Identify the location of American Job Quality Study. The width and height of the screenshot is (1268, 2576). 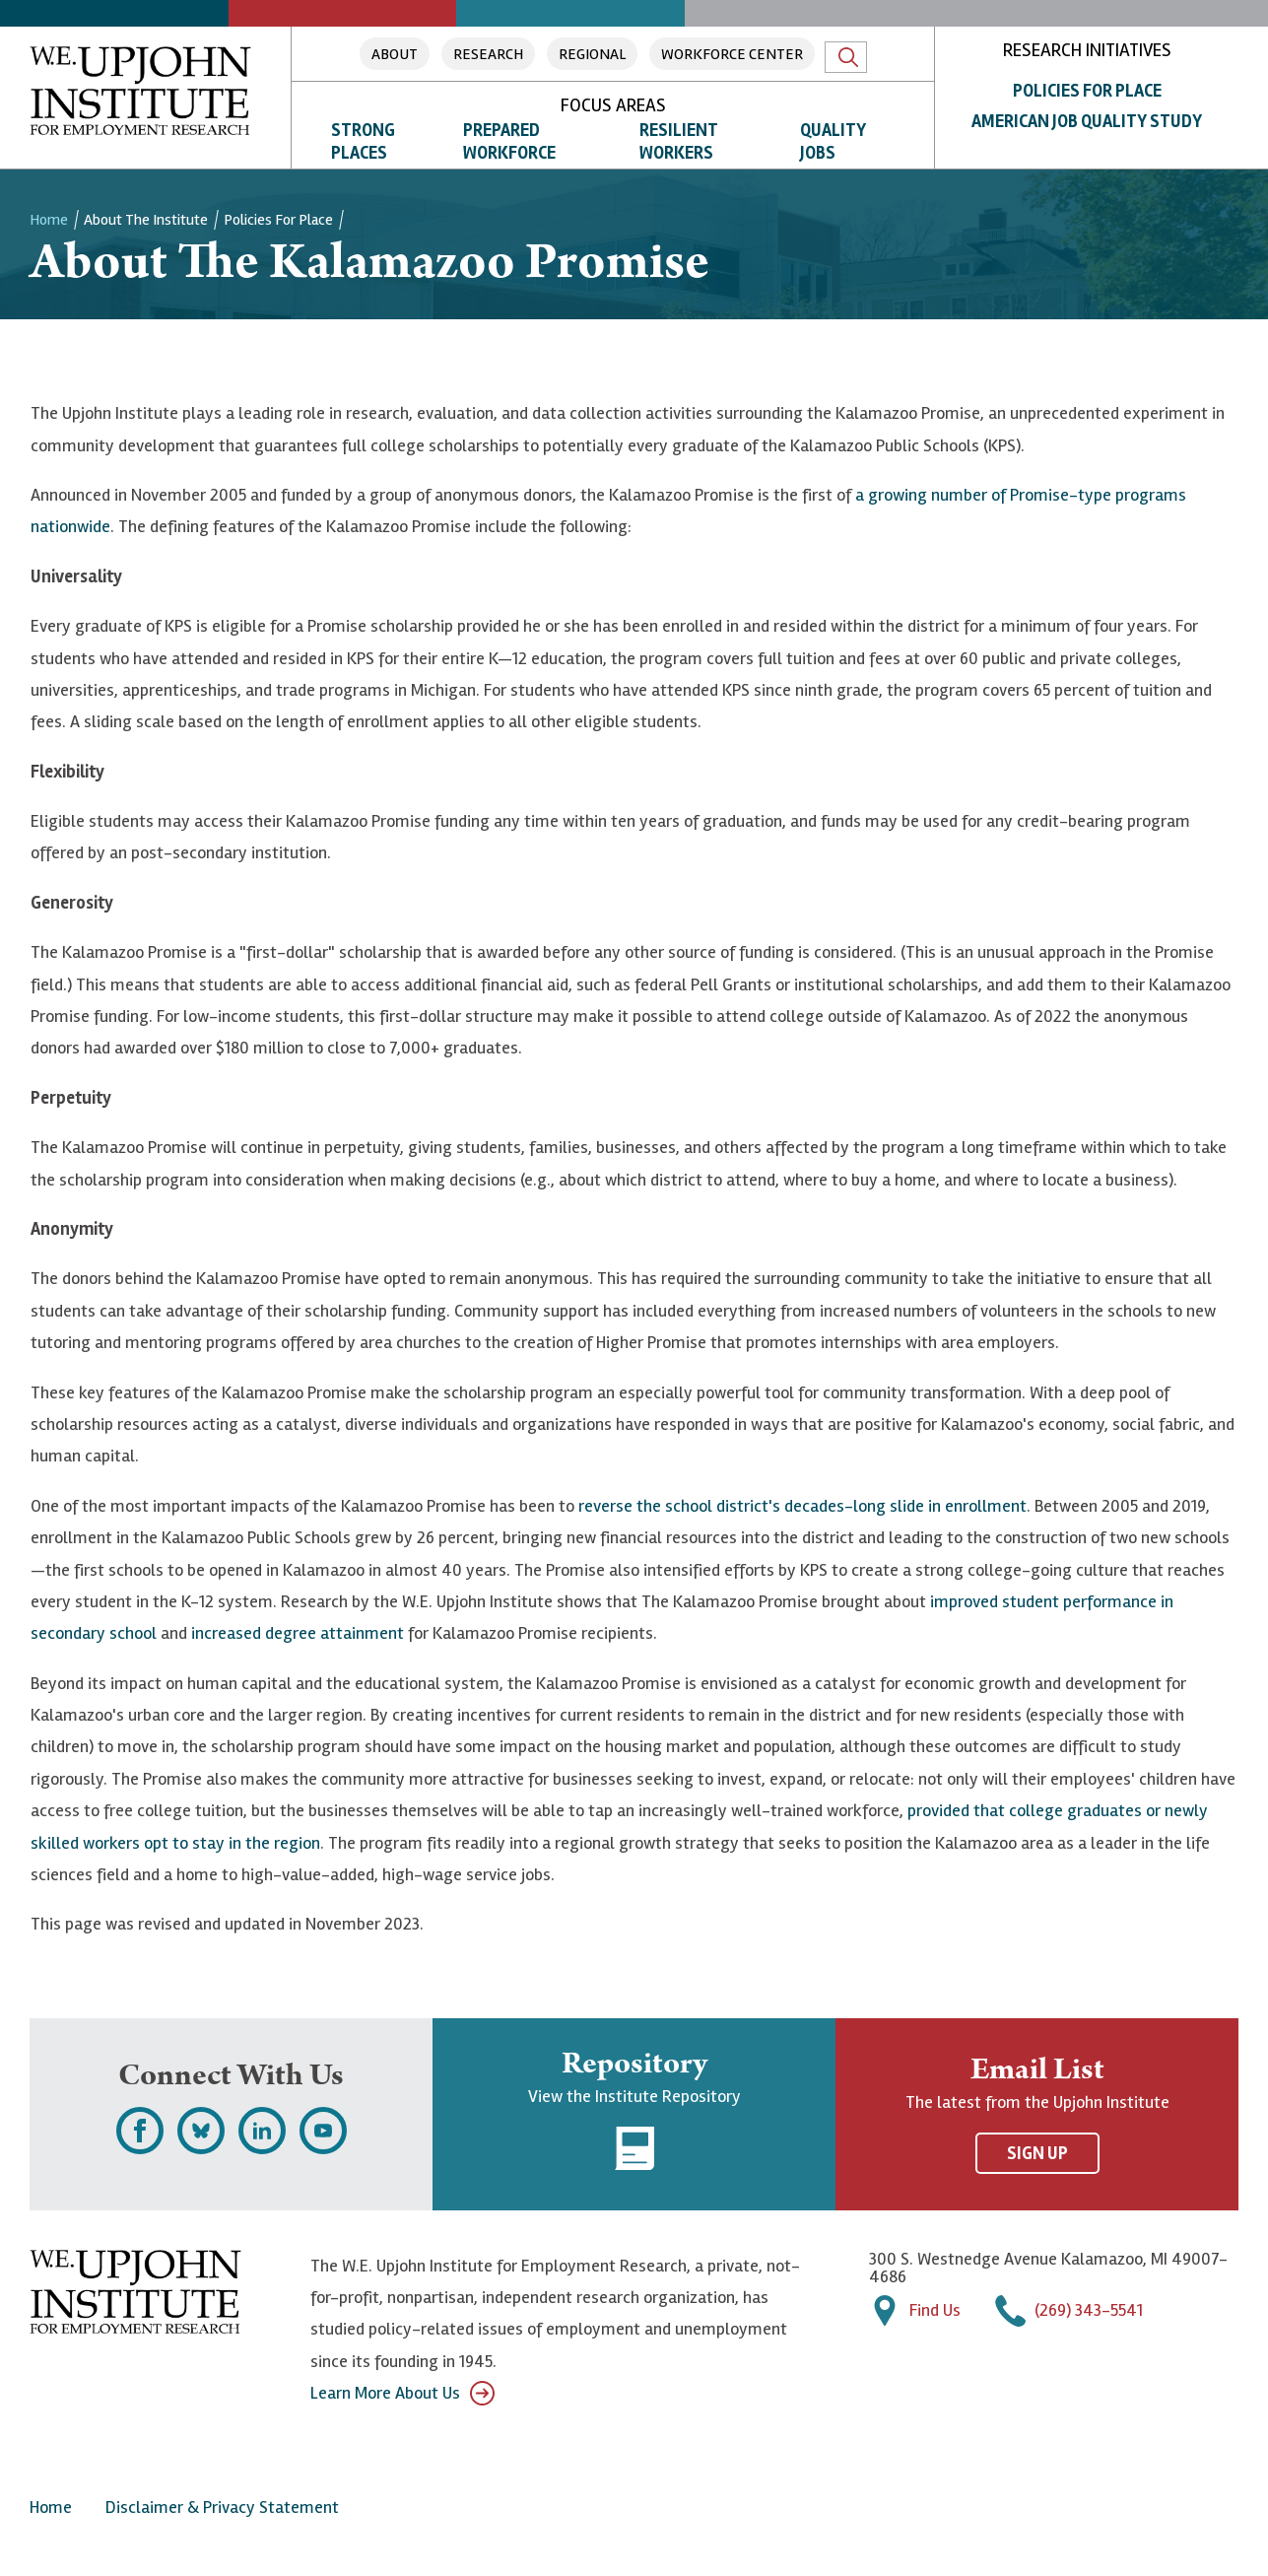
(1086, 121).